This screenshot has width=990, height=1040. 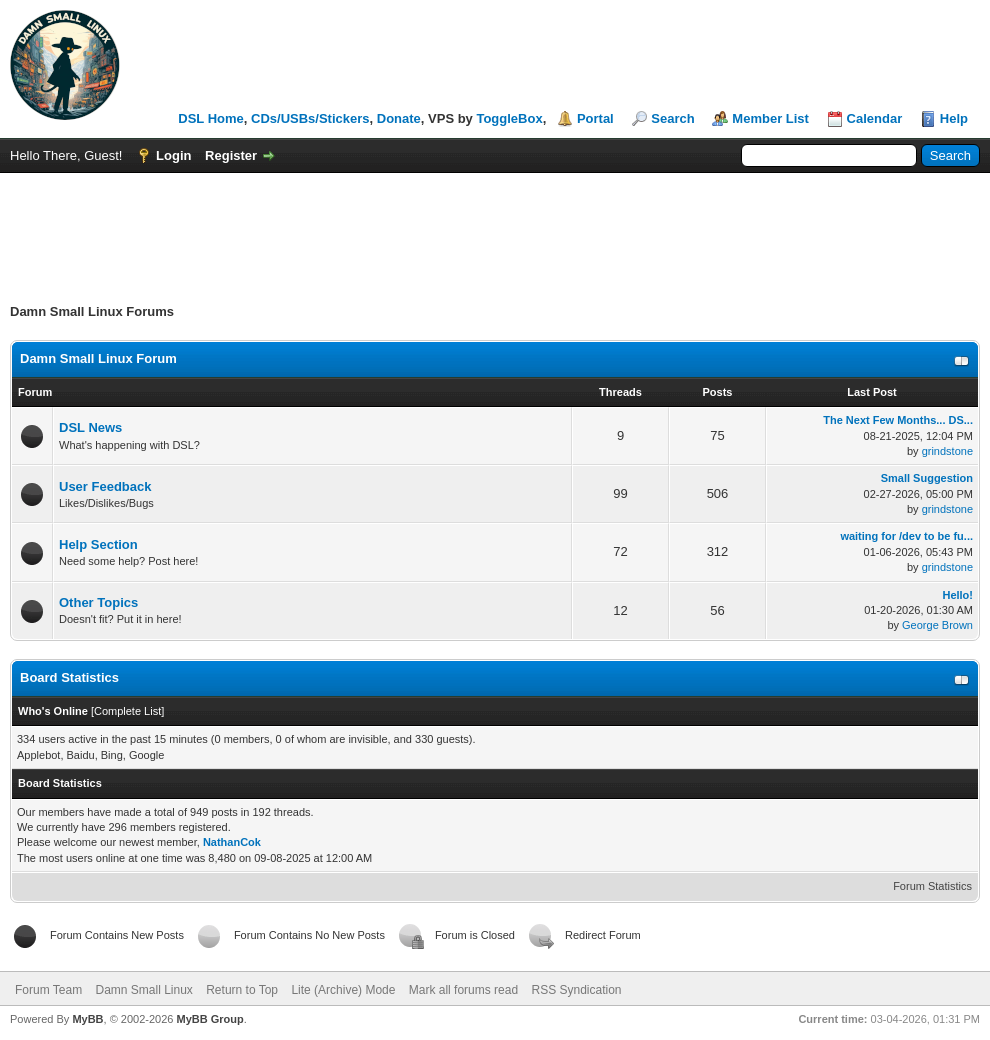 I want to click on DSL News, so click(x=90, y=427).